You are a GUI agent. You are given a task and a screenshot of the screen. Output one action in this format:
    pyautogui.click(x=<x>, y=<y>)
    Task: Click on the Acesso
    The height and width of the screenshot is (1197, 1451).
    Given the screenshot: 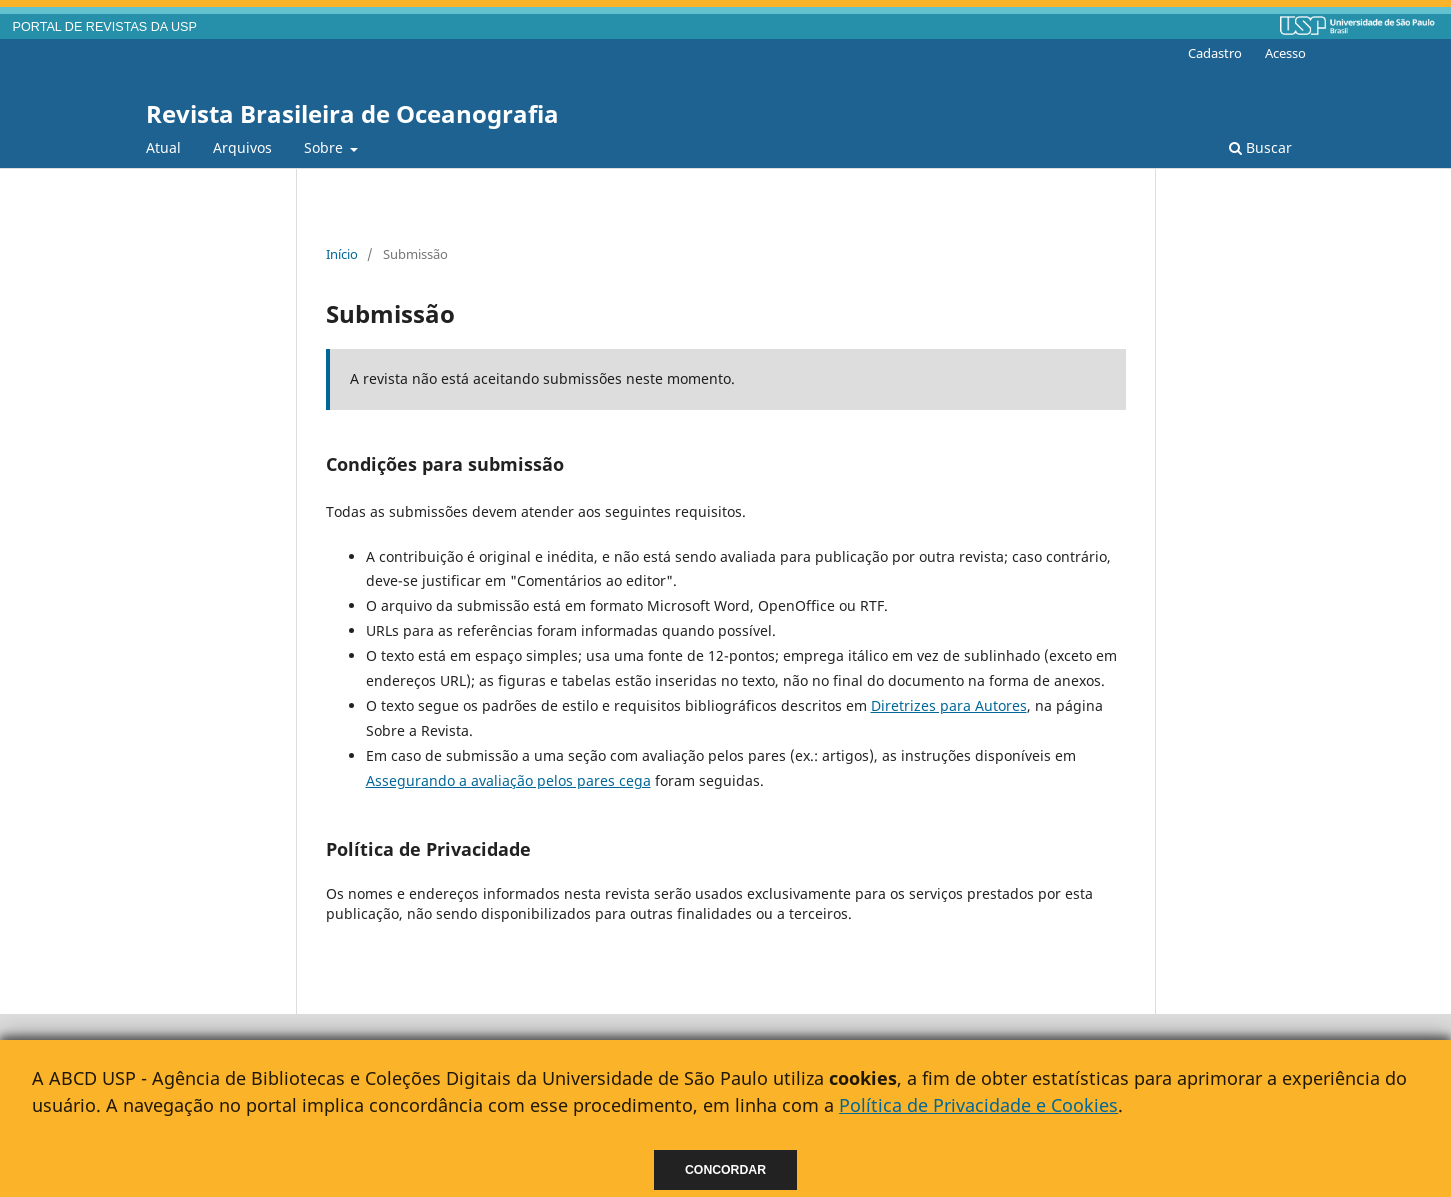 What is the action you would take?
    pyautogui.click(x=1285, y=53)
    